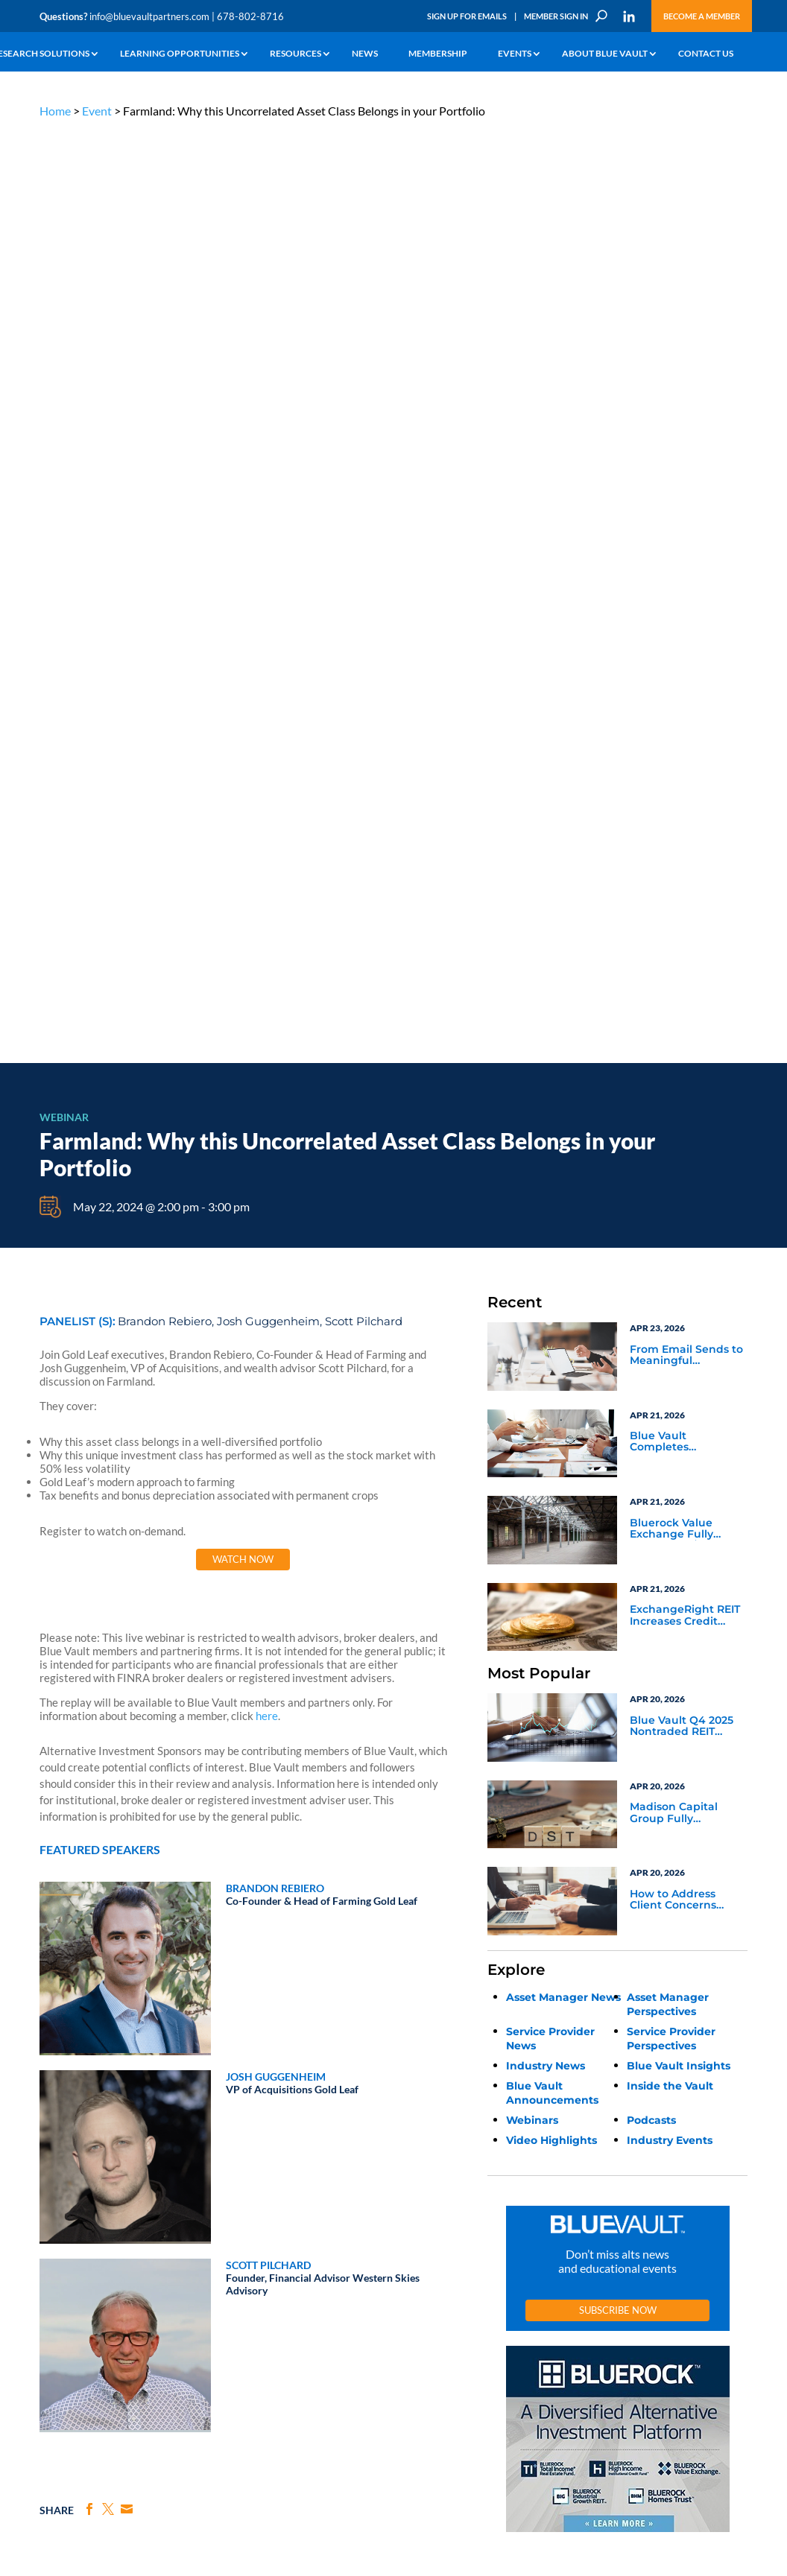  What do you see at coordinates (262, 2214) in the screenshot?
I see `Announcements` at bounding box center [262, 2214].